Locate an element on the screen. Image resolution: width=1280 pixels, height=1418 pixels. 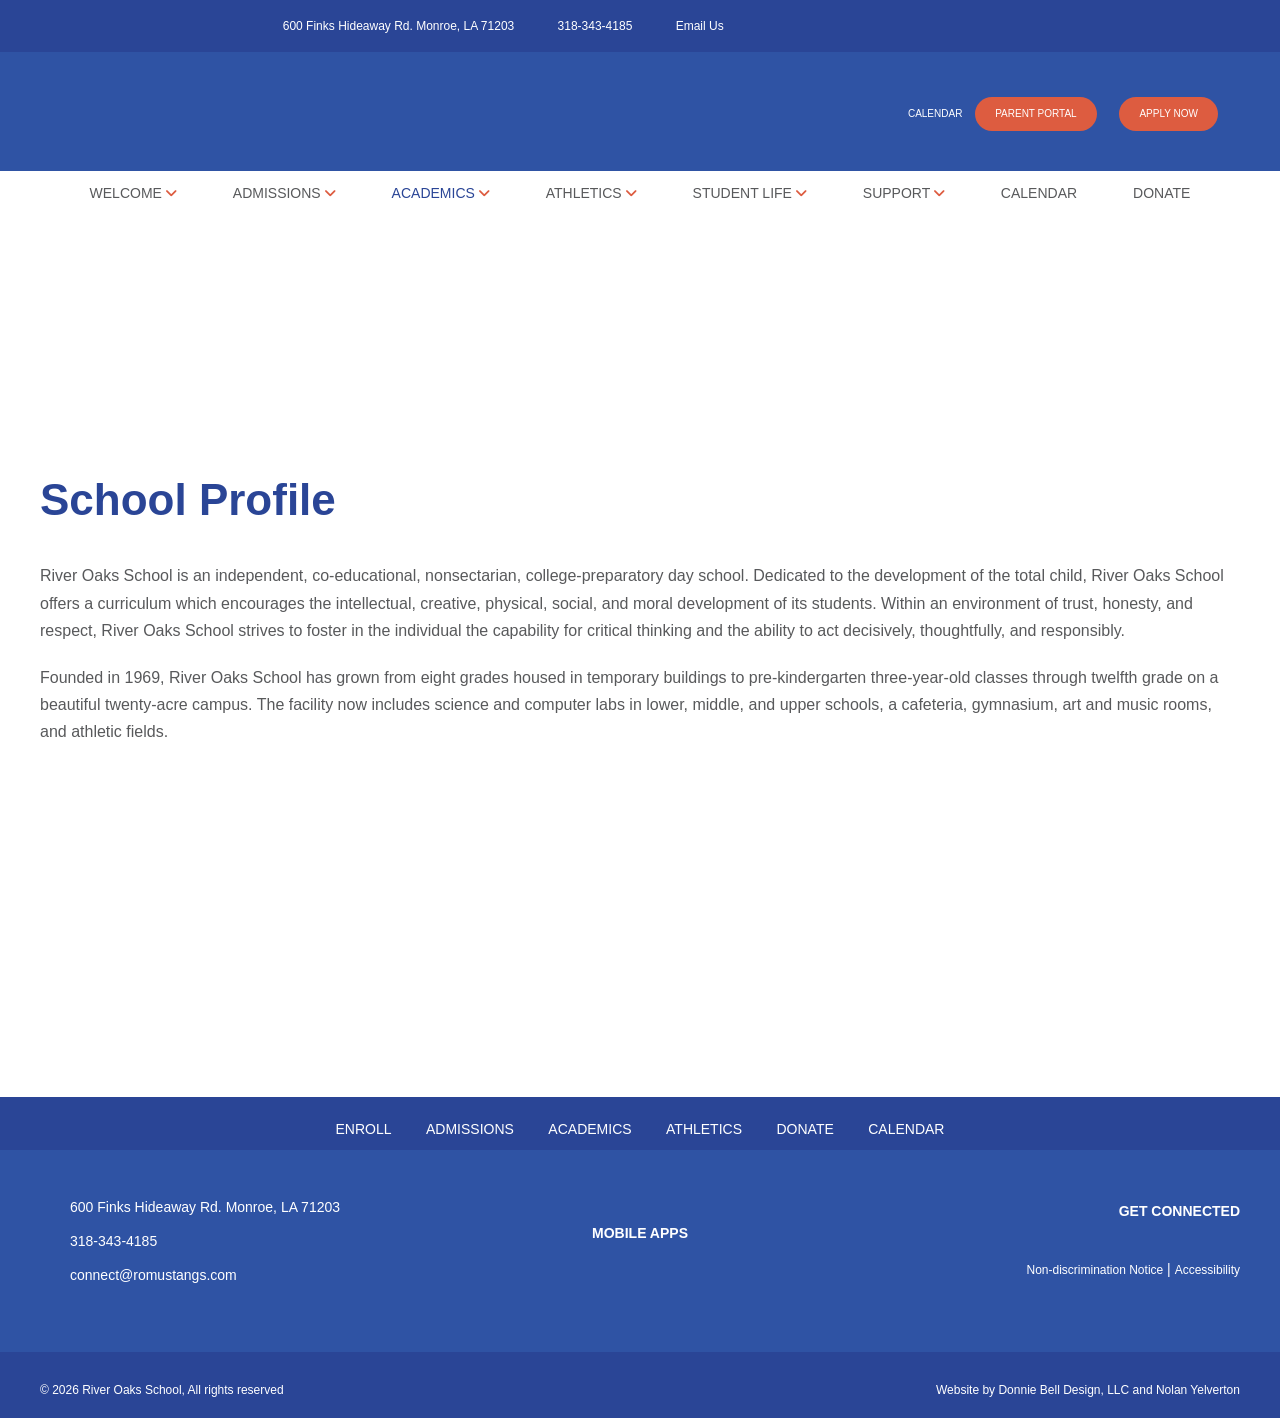
Accessibility is located at coordinates (1207, 1270).